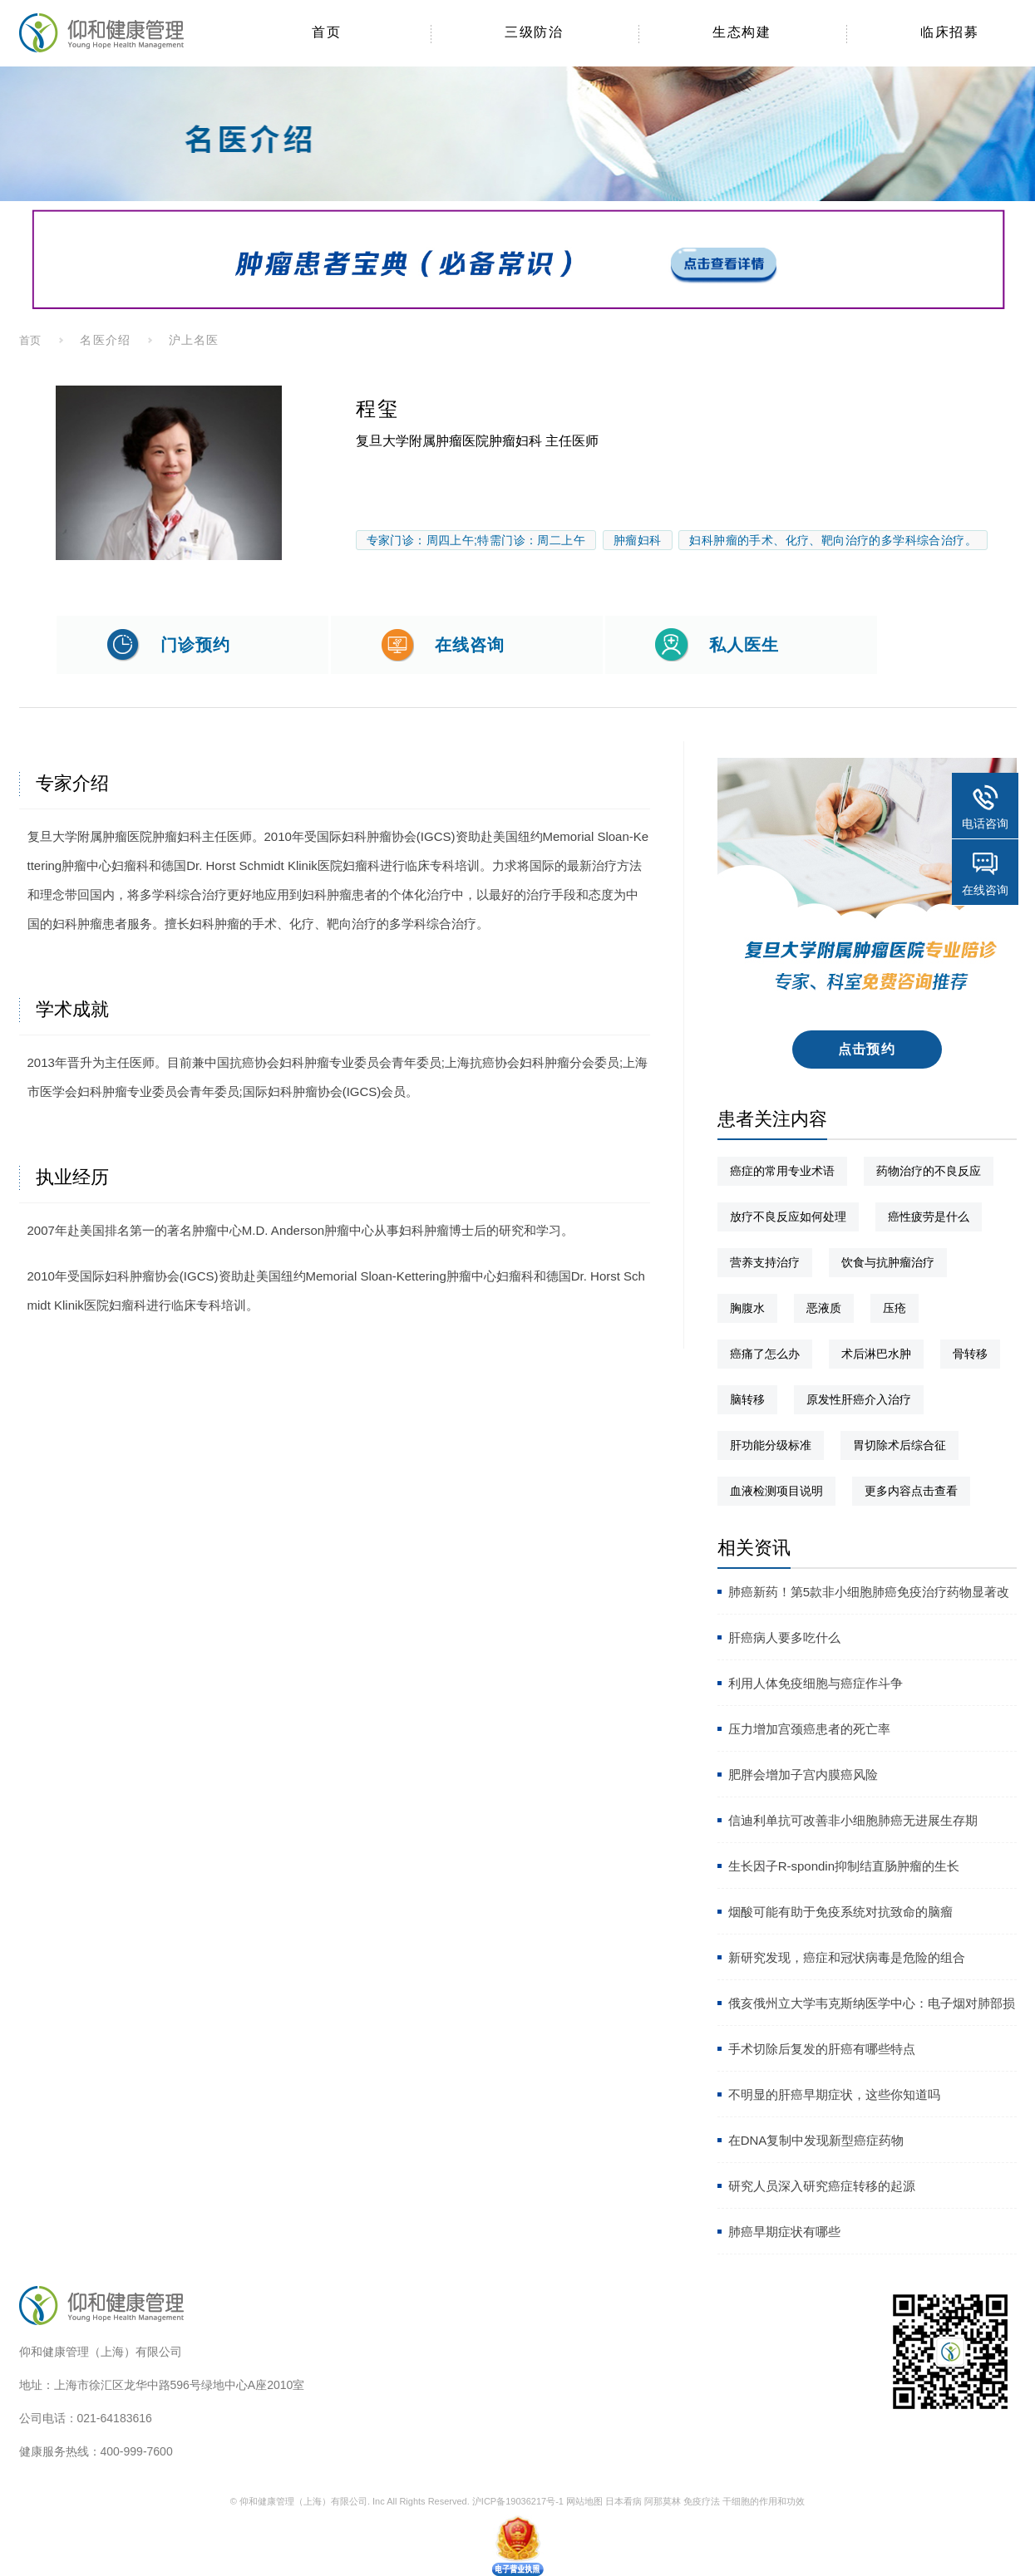 The height and width of the screenshot is (2576, 1035). What do you see at coordinates (809, 1729) in the screenshot?
I see `压力增加宫颈癌患者的死亡率` at bounding box center [809, 1729].